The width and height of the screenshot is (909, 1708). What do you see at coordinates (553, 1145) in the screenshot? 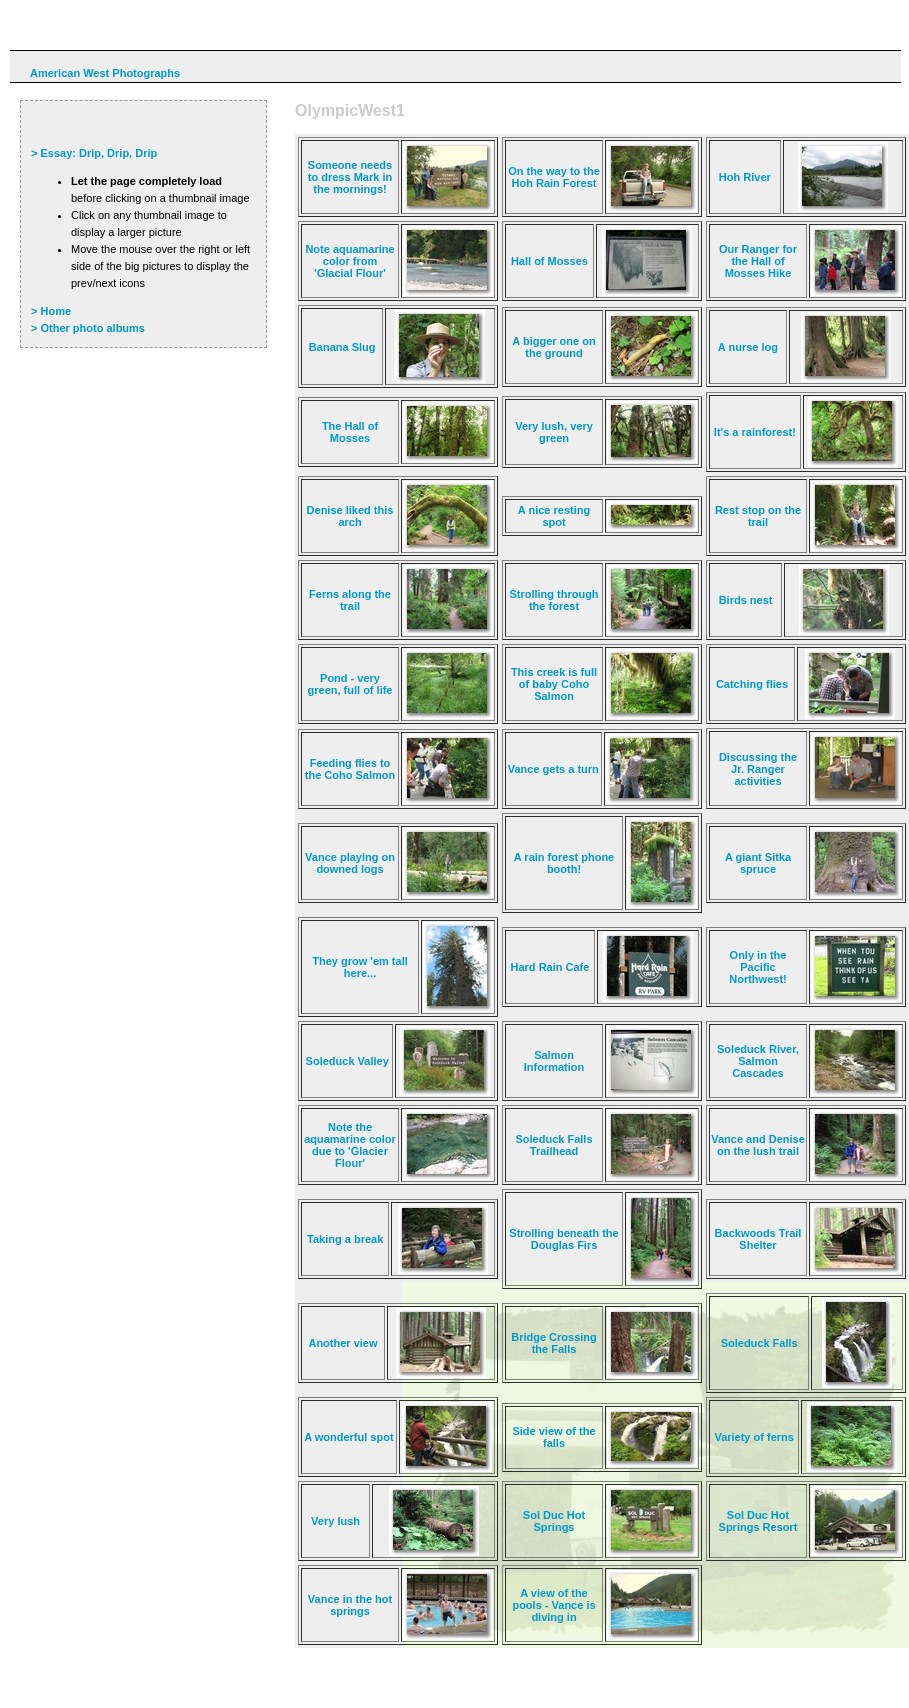
I see `Soleduck Falls Trailhead` at bounding box center [553, 1145].